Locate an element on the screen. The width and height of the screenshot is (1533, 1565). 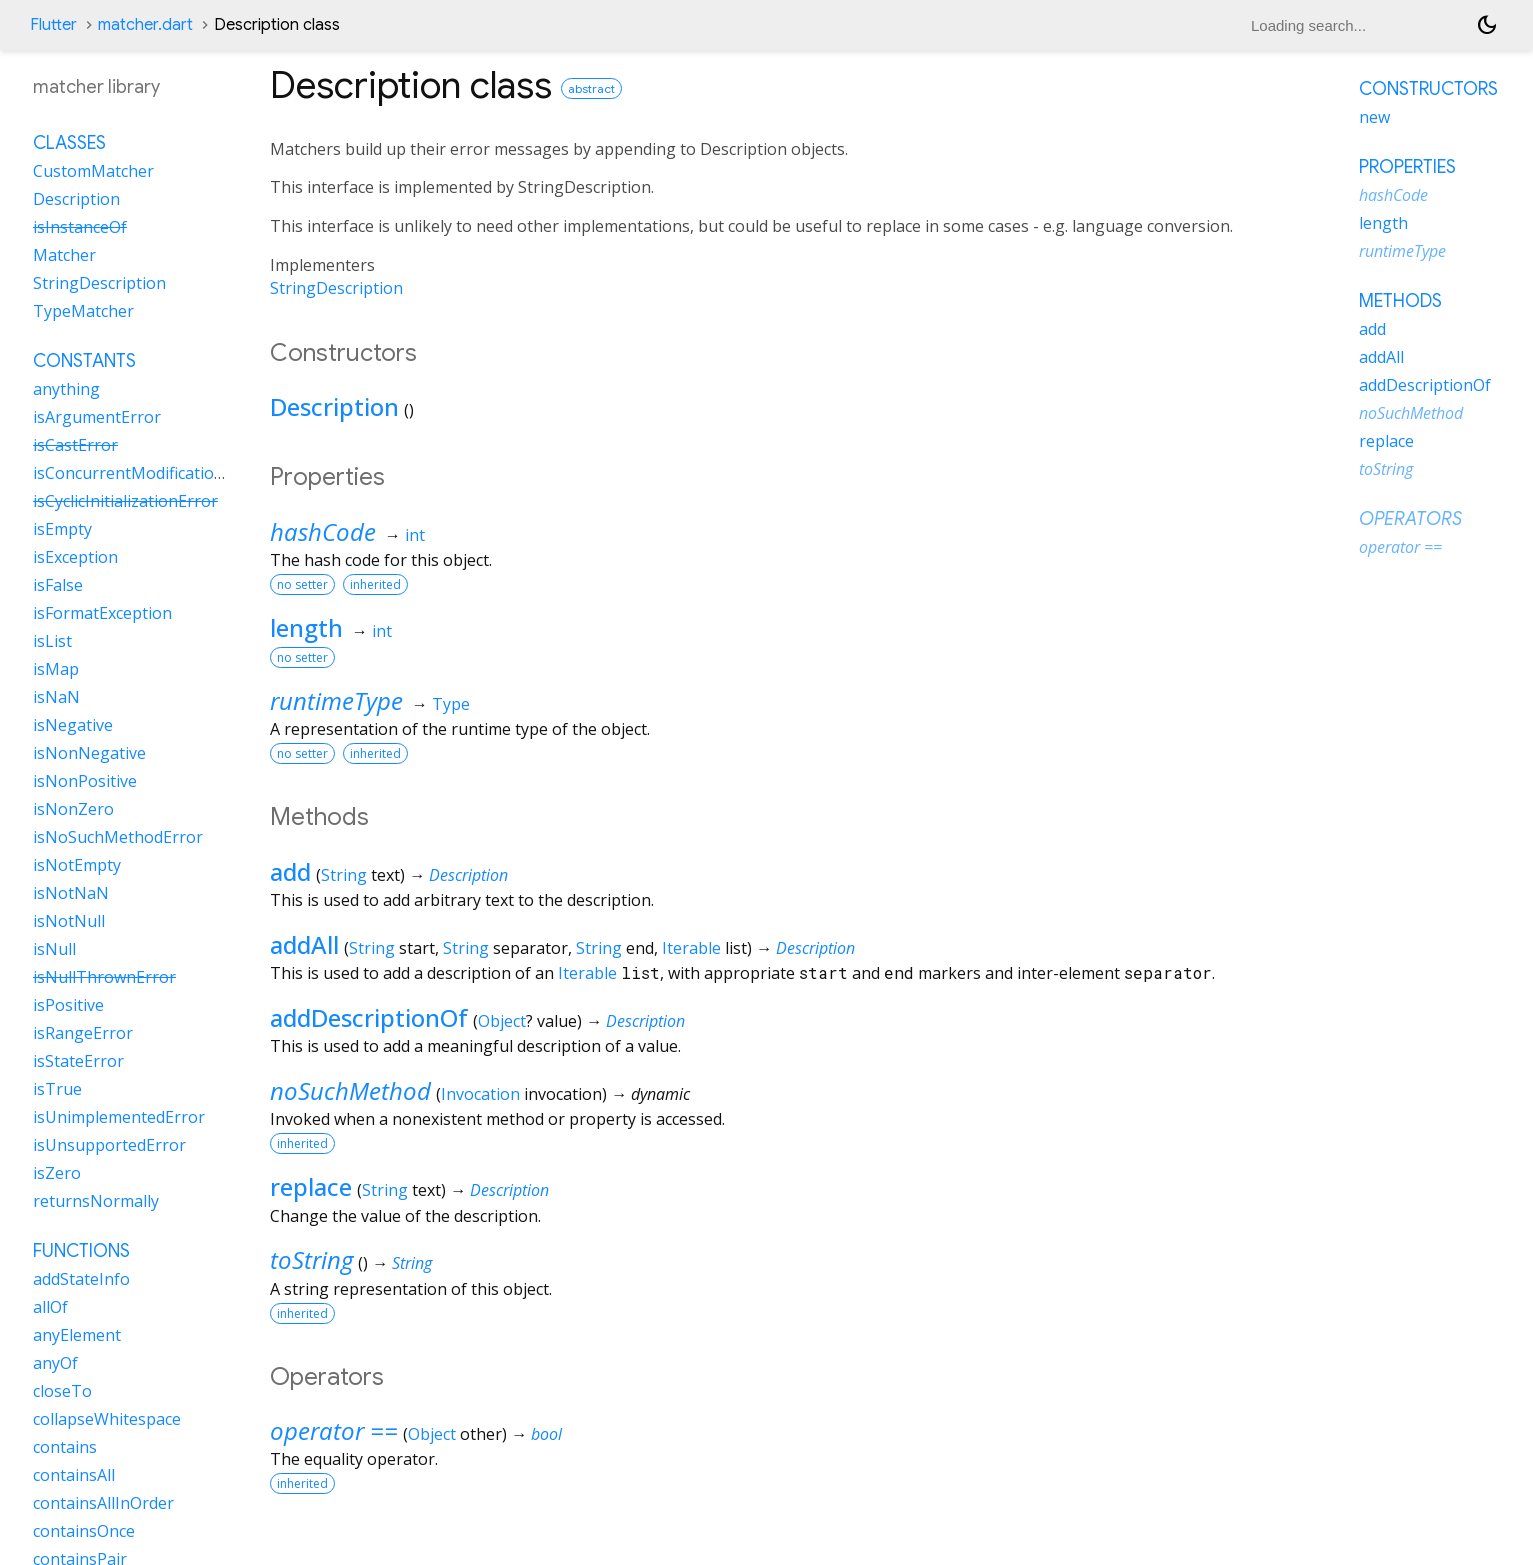
isRangeError is located at coordinates (83, 1033).